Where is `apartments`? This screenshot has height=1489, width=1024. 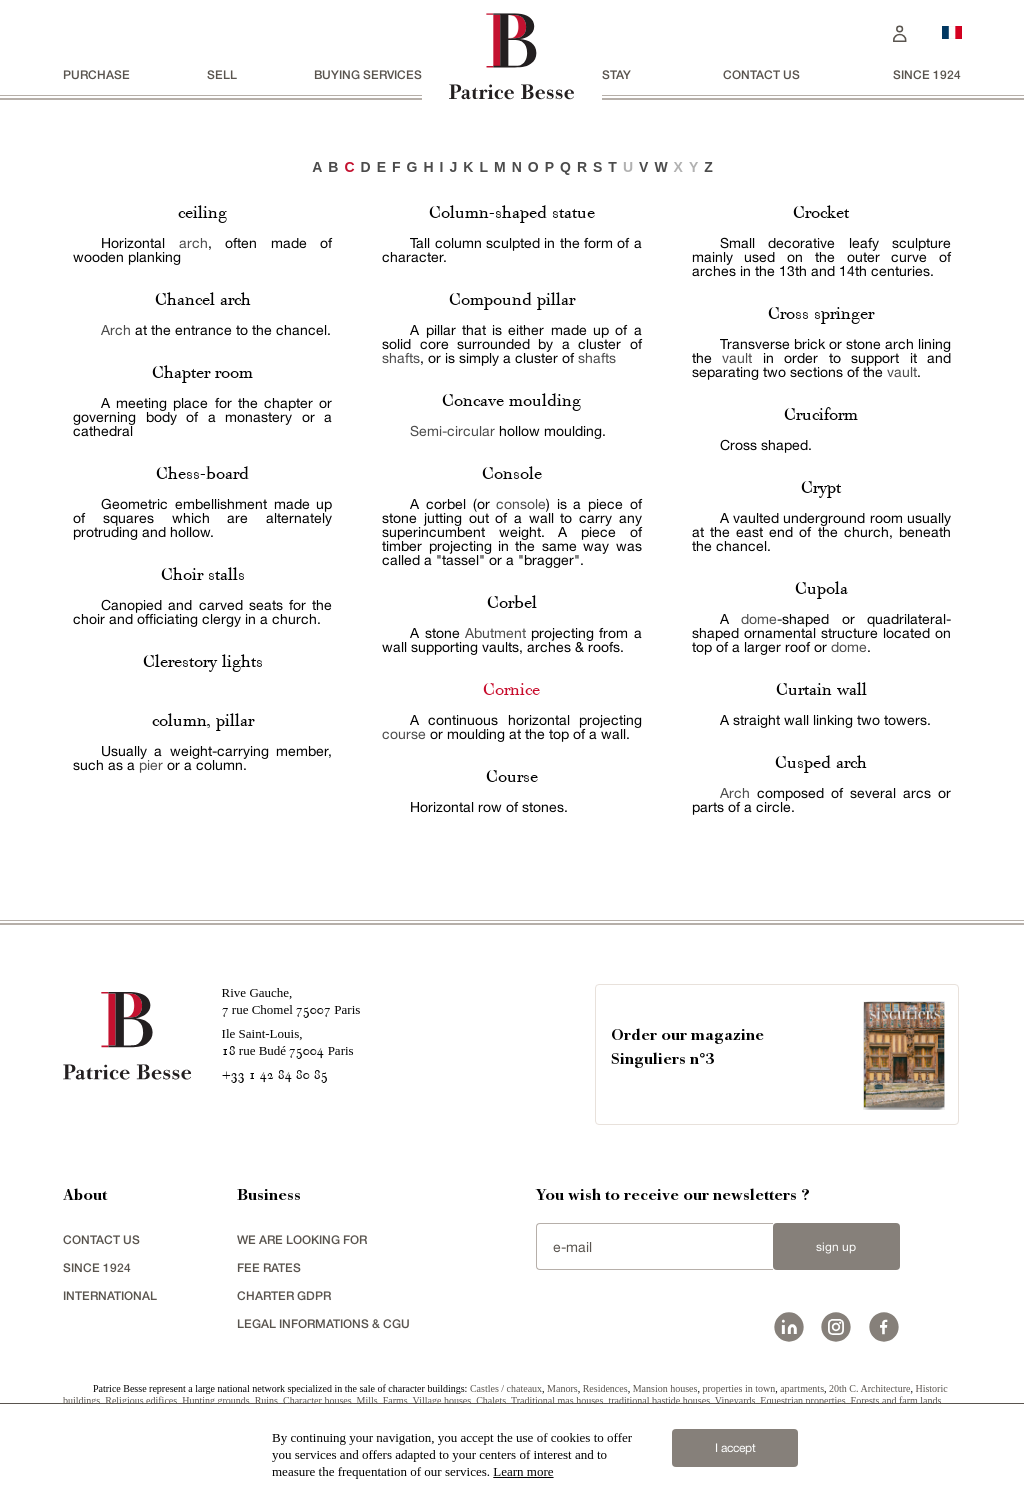
apartments is located at coordinates (802, 1388).